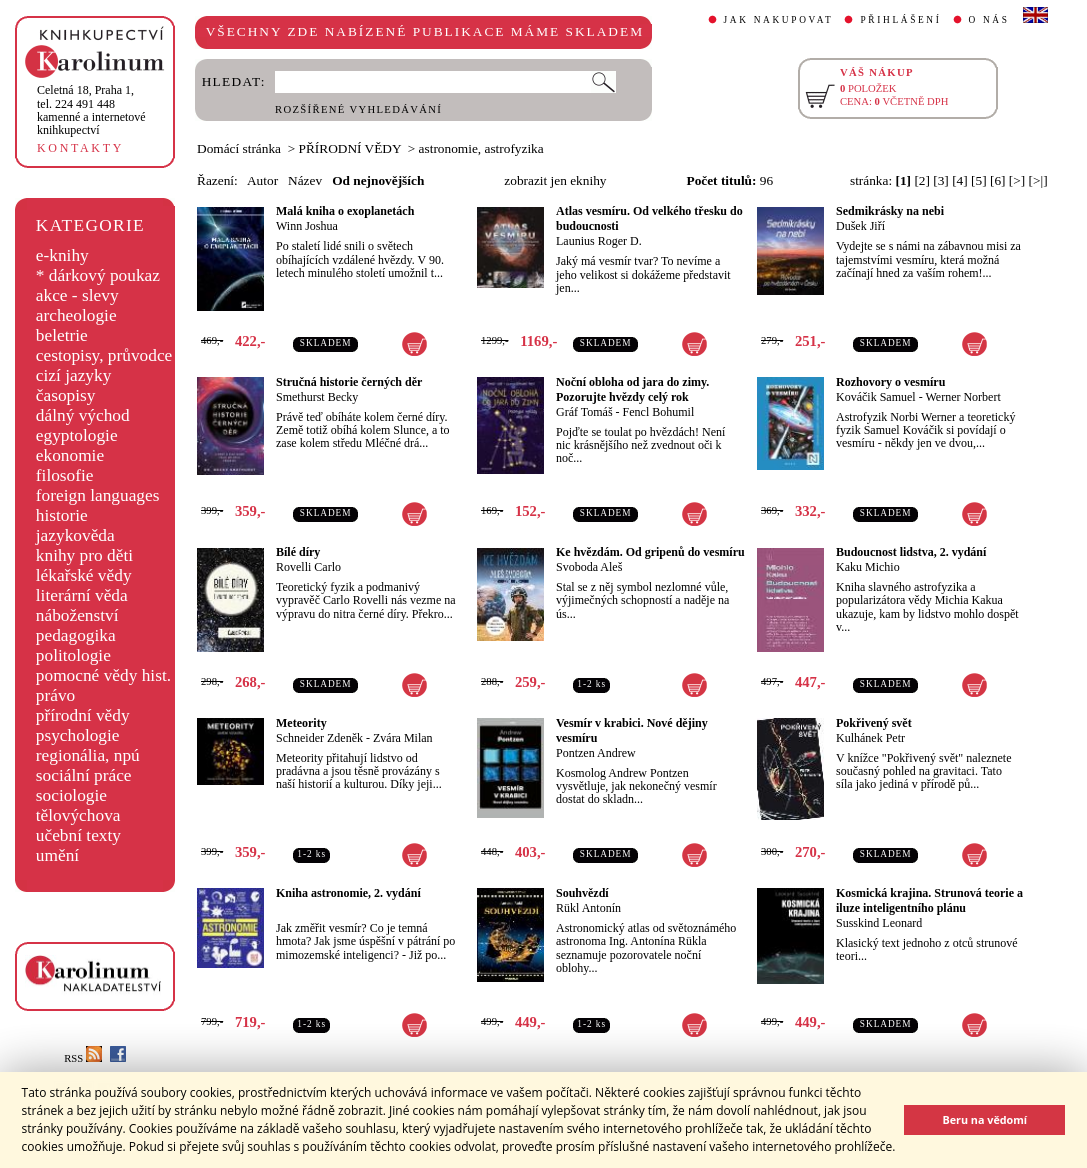 This screenshot has width=1087, height=1168. What do you see at coordinates (83, 715) in the screenshot?
I see `přírodní vědy` at bounding box center [83, 715].